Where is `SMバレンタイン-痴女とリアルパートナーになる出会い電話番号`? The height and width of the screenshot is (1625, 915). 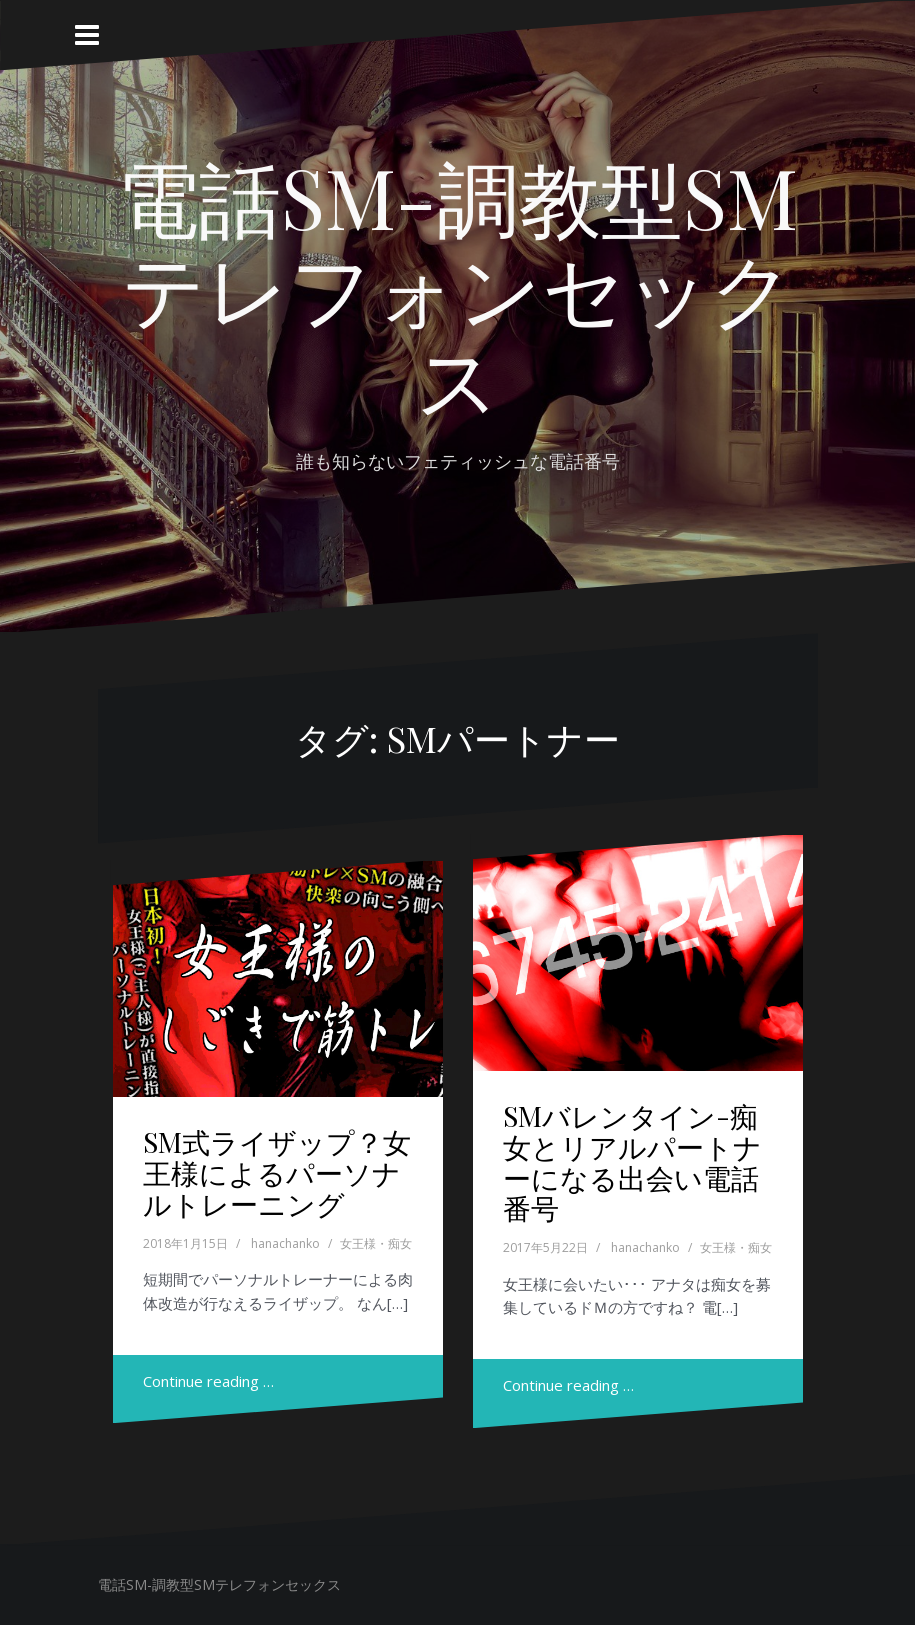 SMバレンタイン-痴女とリアルパートナーになる出会い電話番号 is located at coordinates (632, 1161).